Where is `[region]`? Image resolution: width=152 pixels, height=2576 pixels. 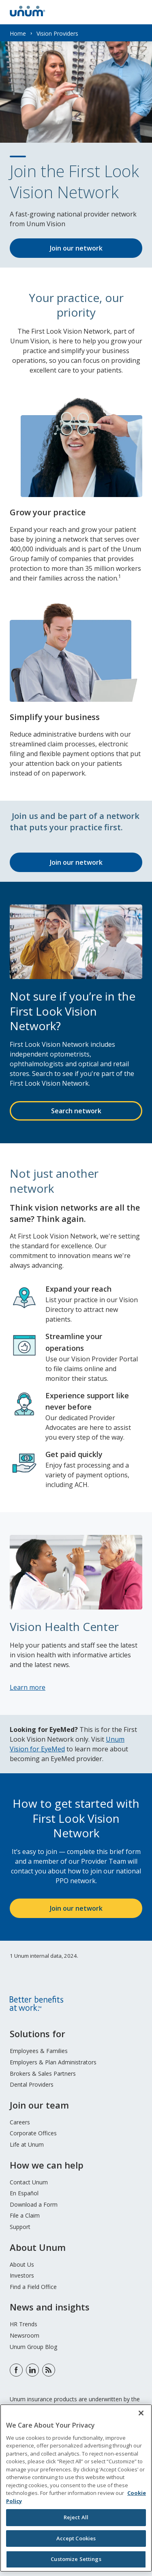 [region] is located at coordinates (76, 2488).